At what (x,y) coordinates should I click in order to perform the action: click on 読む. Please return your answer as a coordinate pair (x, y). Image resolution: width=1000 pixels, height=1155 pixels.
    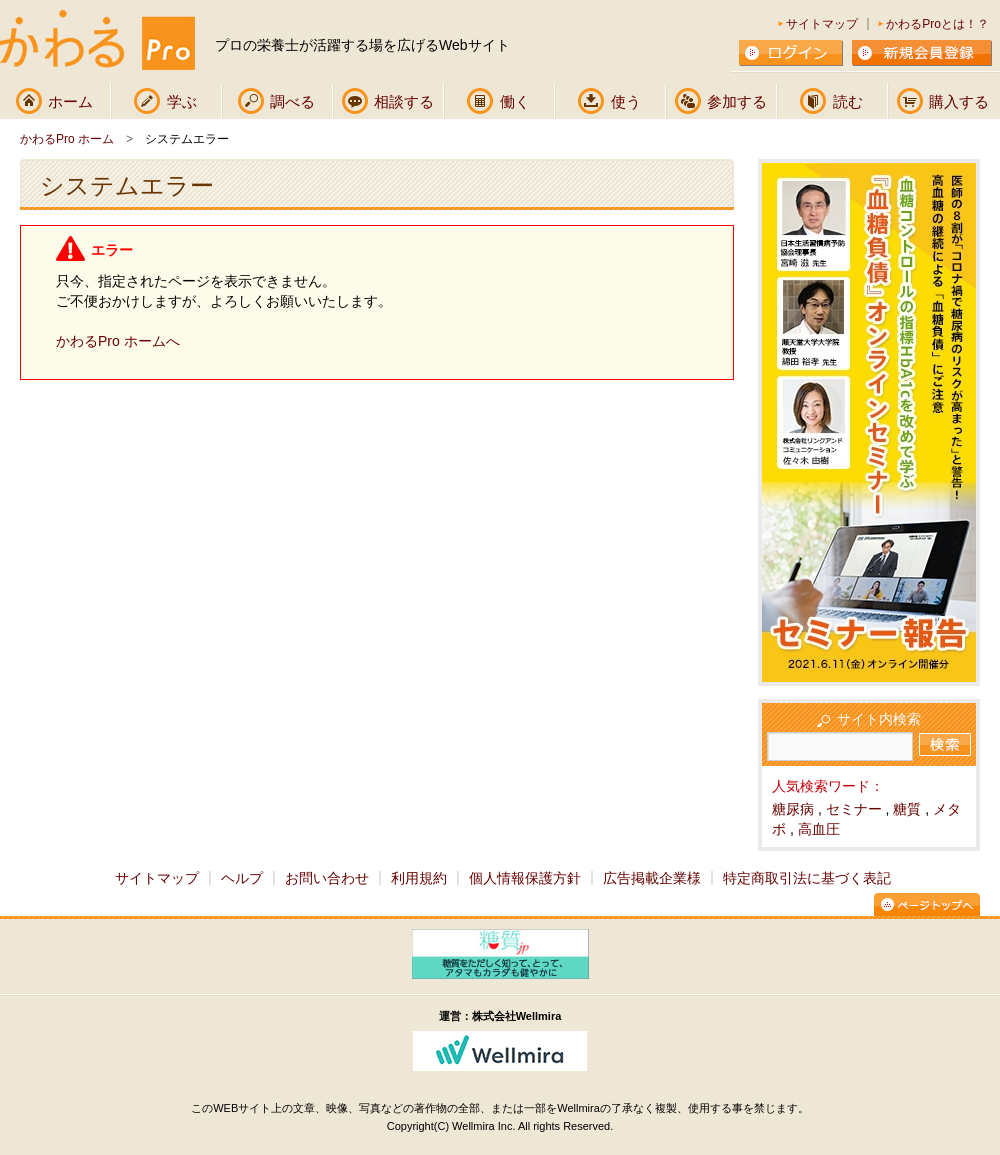
    Looking at the image, I should click on (848, 101).